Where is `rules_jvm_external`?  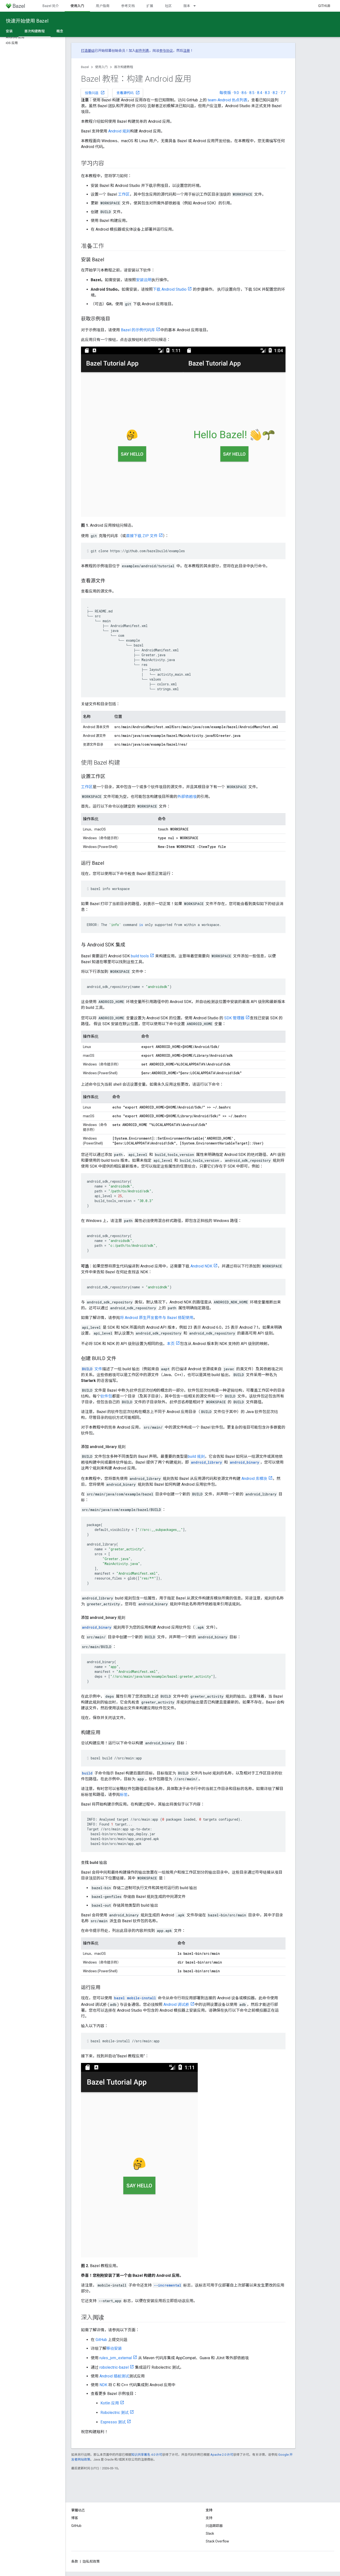
rules_jvm_external is located at coordinates (115, 2358).